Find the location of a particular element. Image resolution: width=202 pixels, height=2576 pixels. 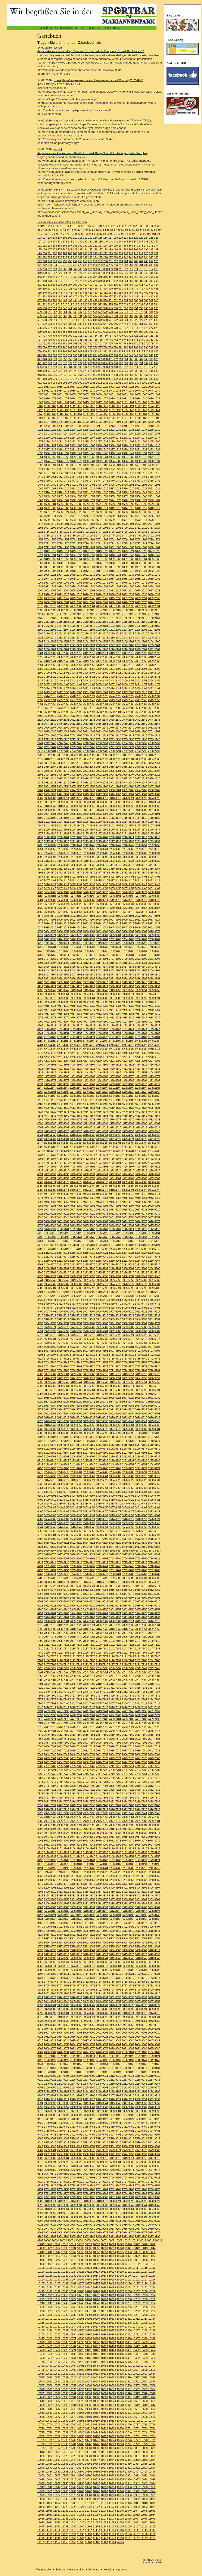

3299 is located at coordinates (86, 857).